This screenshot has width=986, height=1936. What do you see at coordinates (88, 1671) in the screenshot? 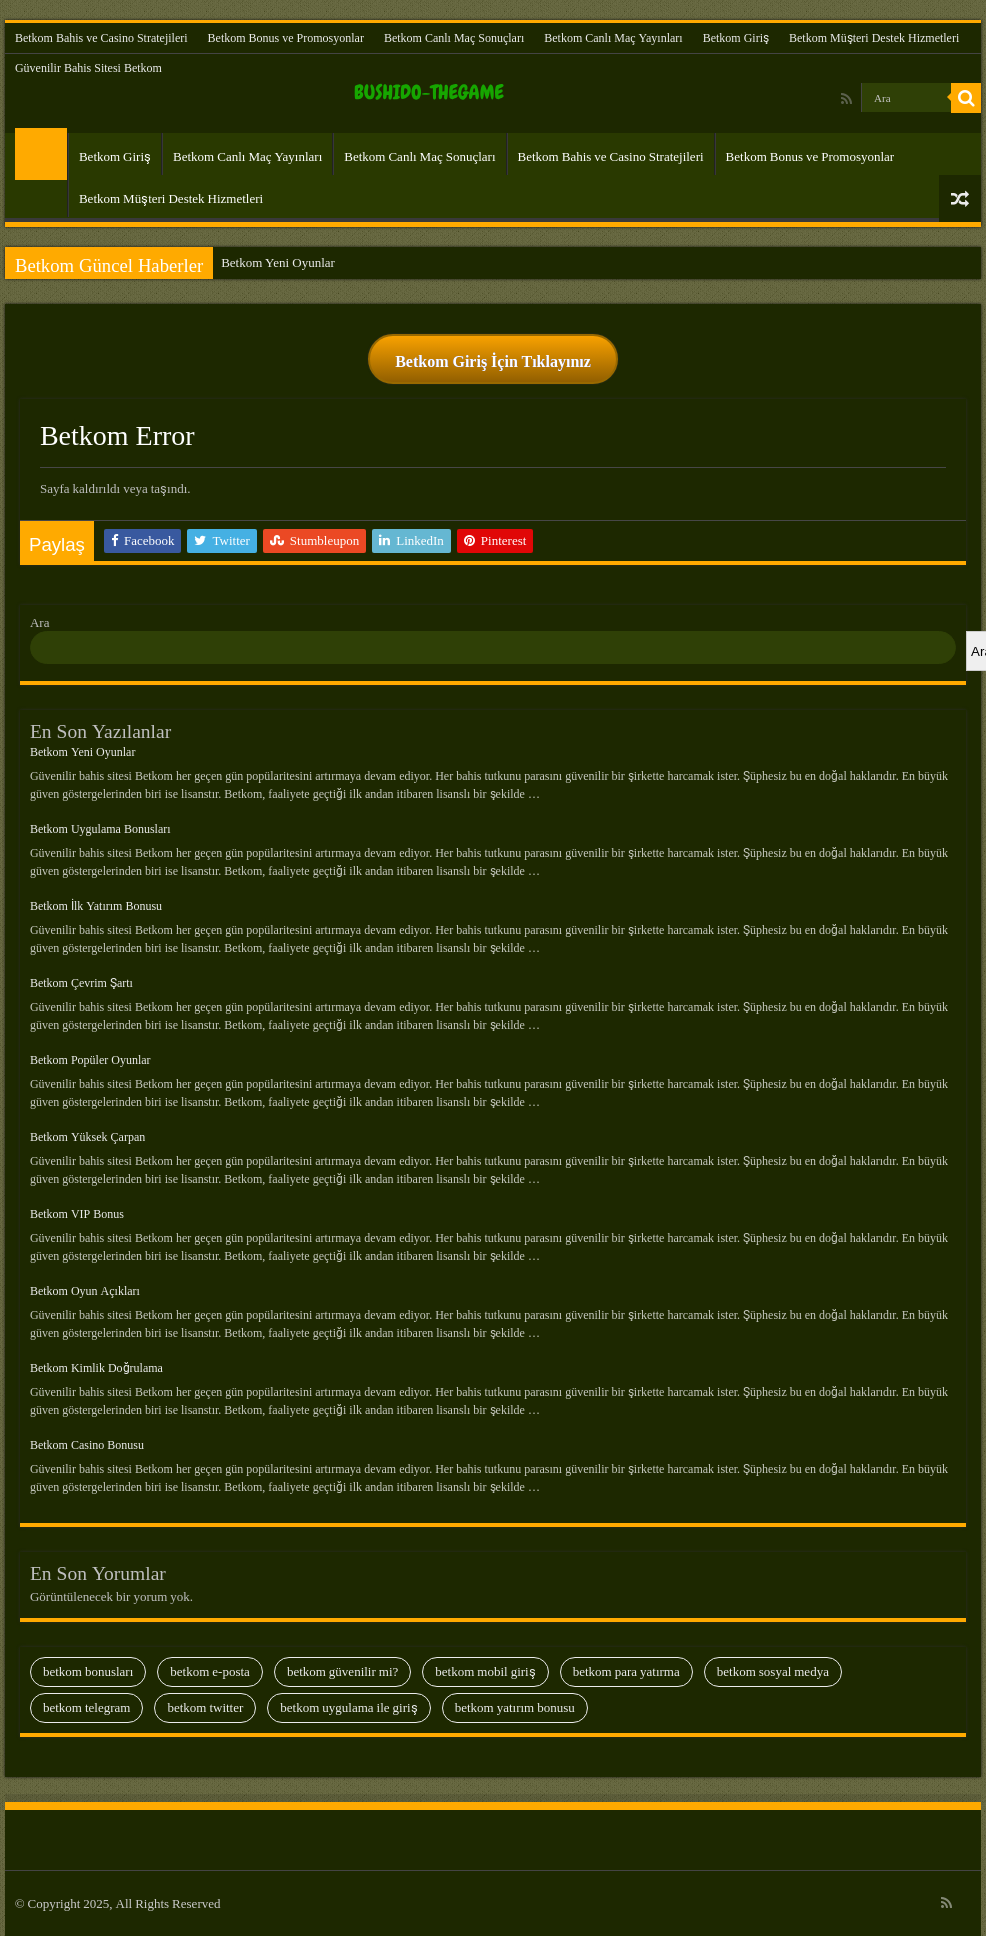
I see `Betkom Bonusları [Betkom Bonusları (28 öge)]` at bounding box center [88, 1671].